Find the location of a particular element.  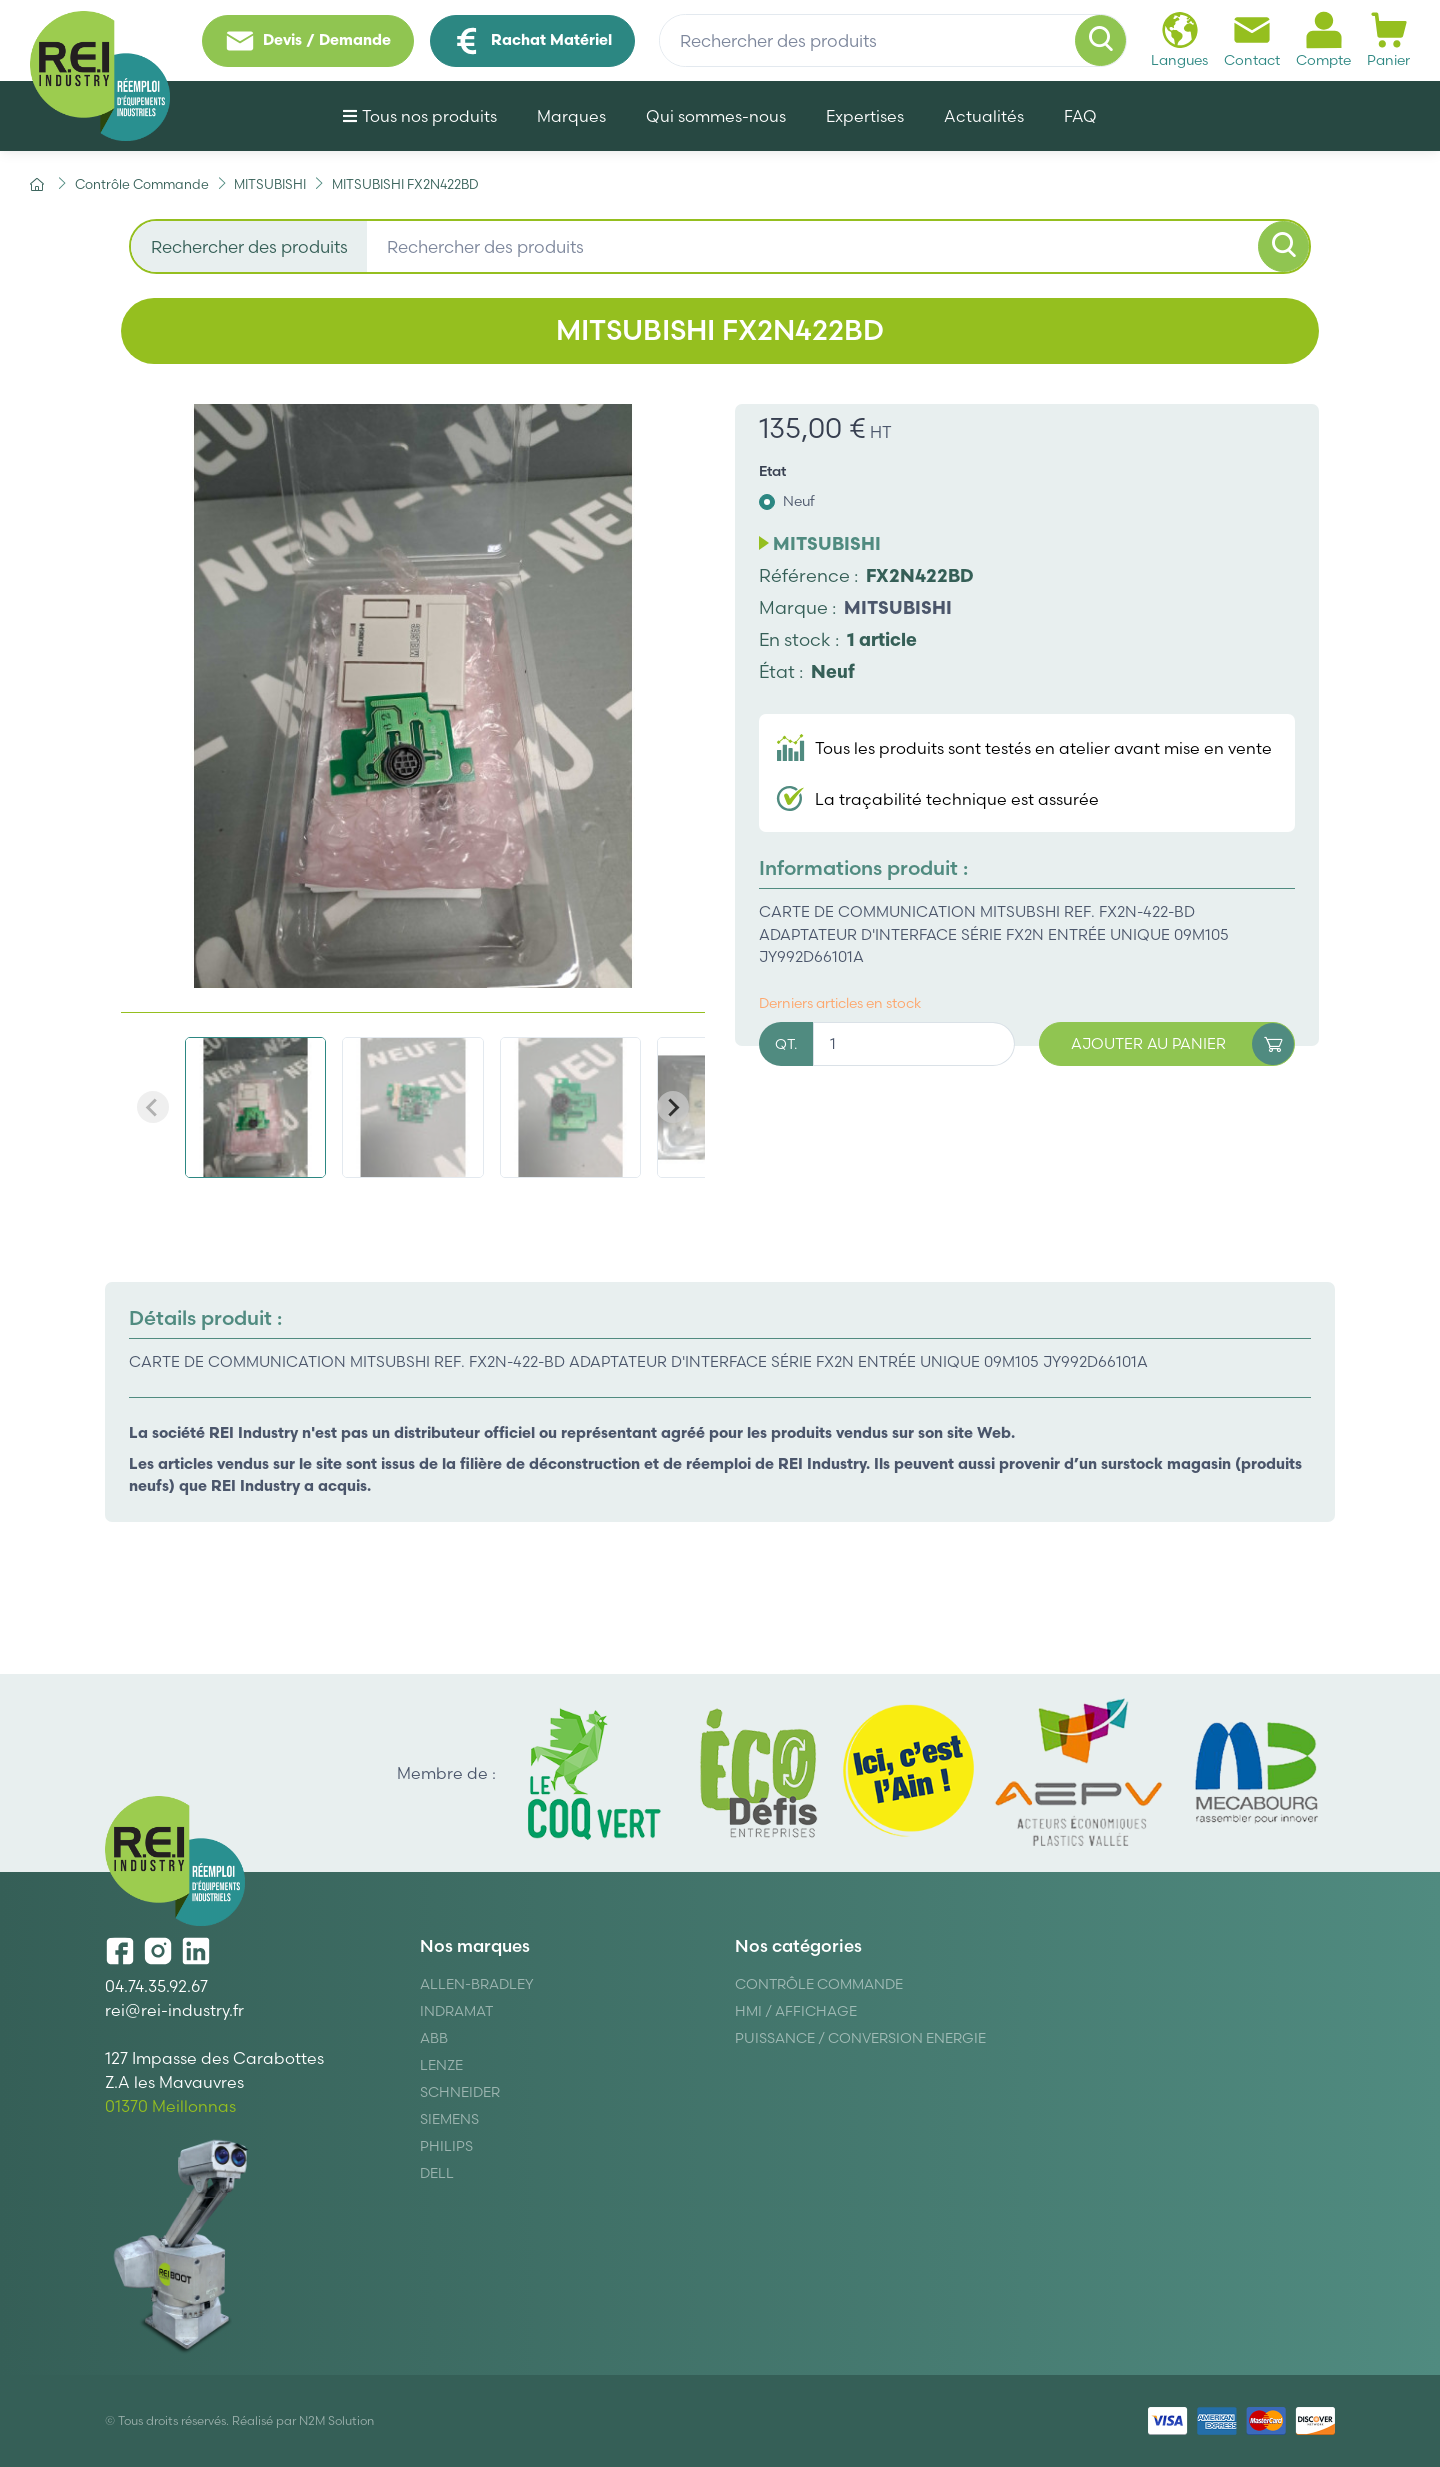

Indramat is located at coordinates (456, 2011).